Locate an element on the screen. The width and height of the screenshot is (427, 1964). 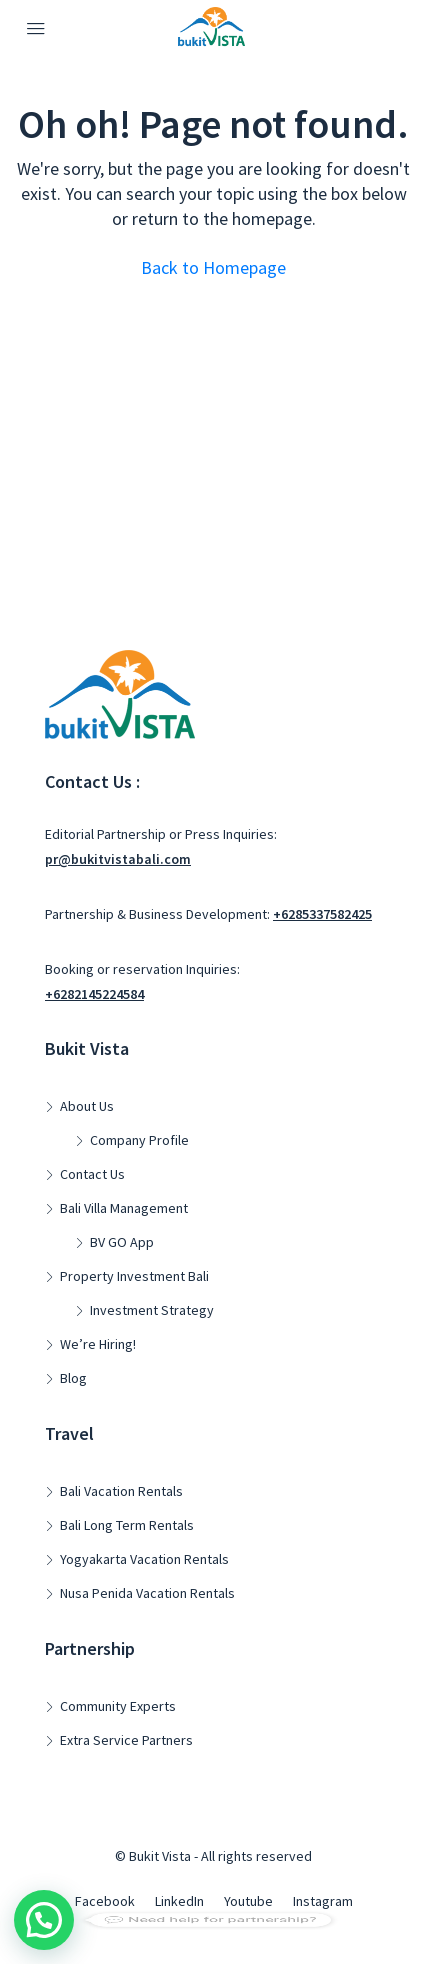
Community Experts is located at coordinates (118, 1706).